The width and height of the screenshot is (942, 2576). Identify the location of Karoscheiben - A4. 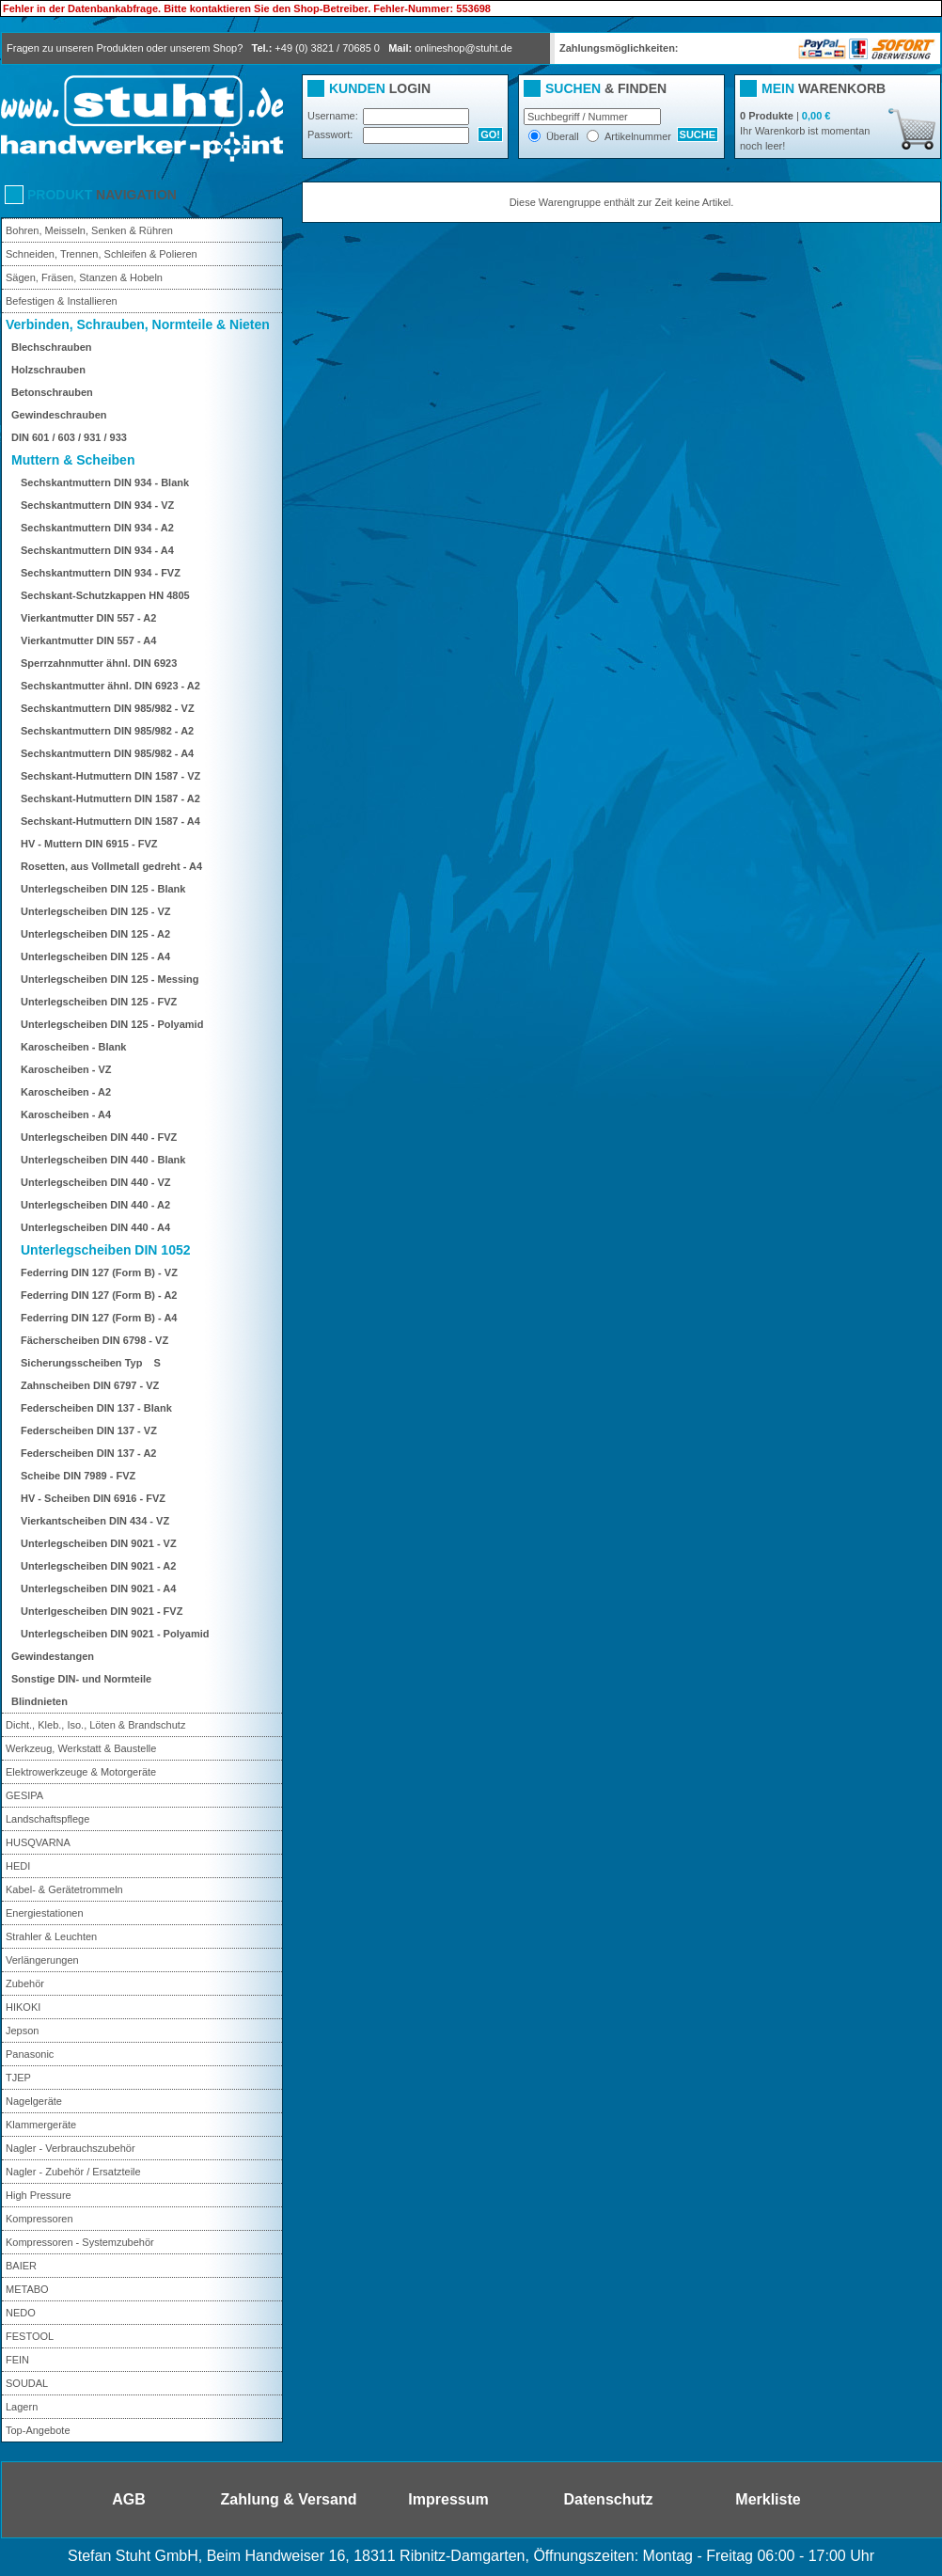
(66, 1114).